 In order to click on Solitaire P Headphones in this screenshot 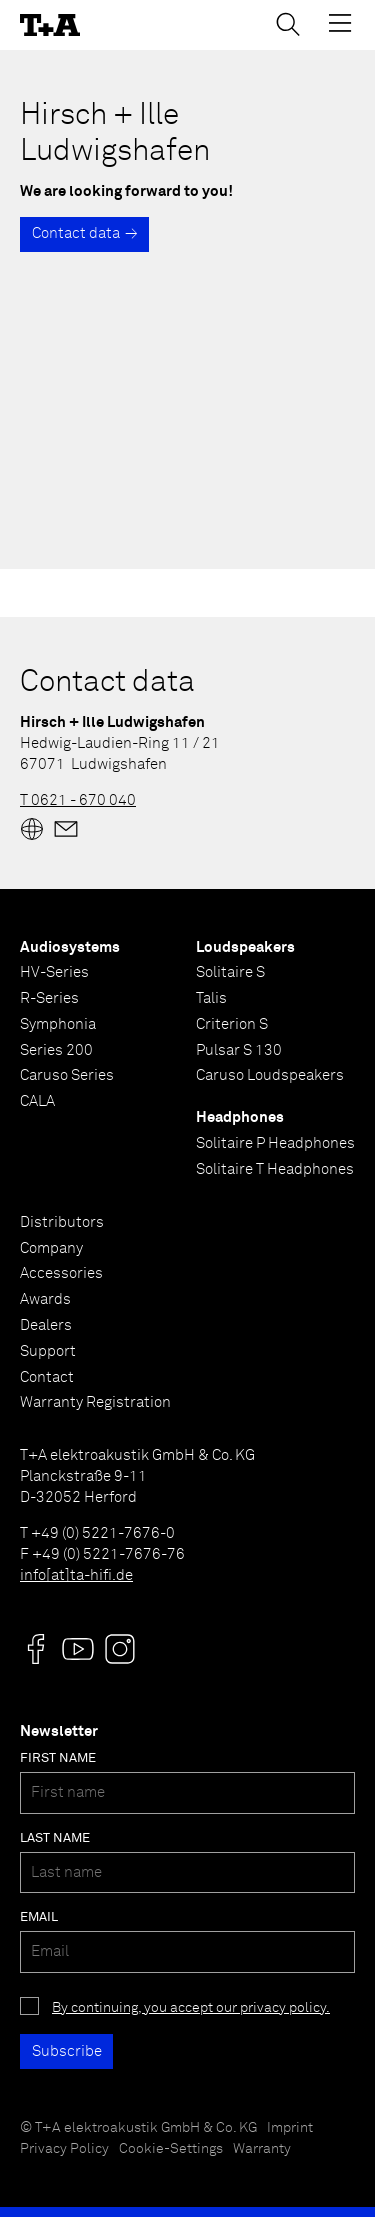, I will do `click(275, 1143)`.